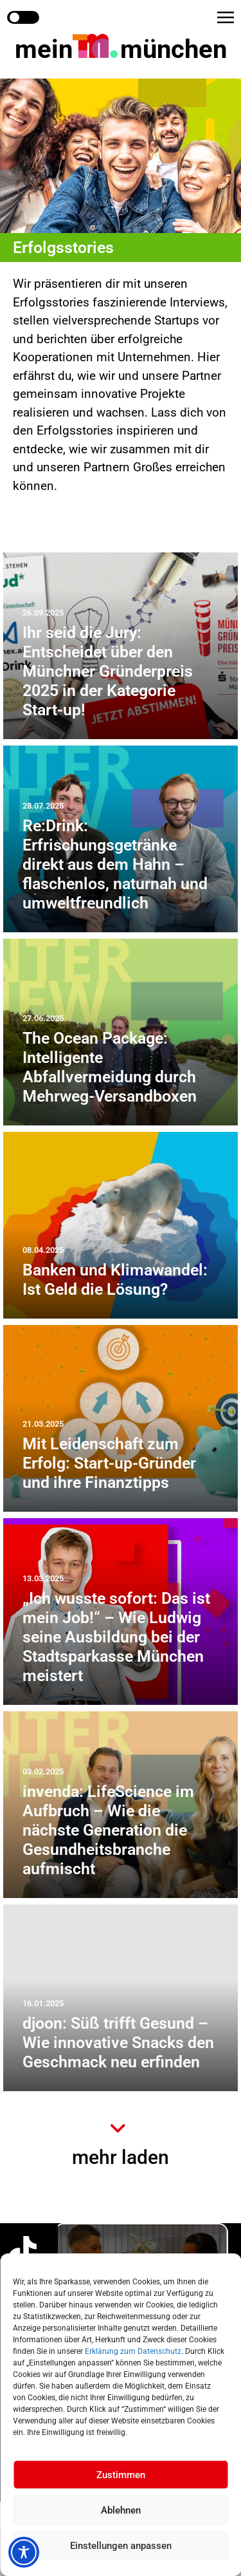 The height and width of the screenshot is (2576, 241). Describe the element at coordinates (24, 2552) in the screenshot. I see `[Toggle Accessibility Toolbar]` at that location.